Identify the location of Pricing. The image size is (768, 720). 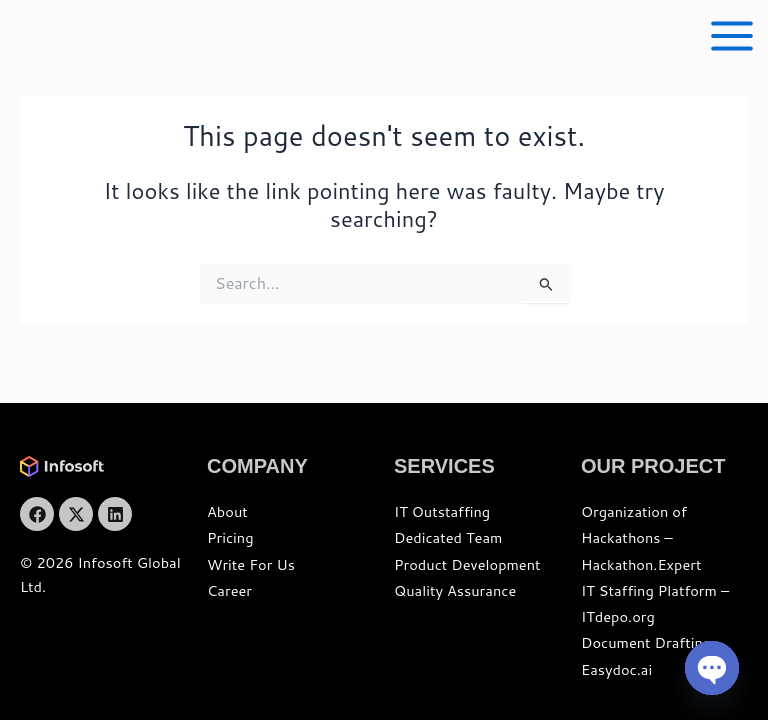
(230, 537).